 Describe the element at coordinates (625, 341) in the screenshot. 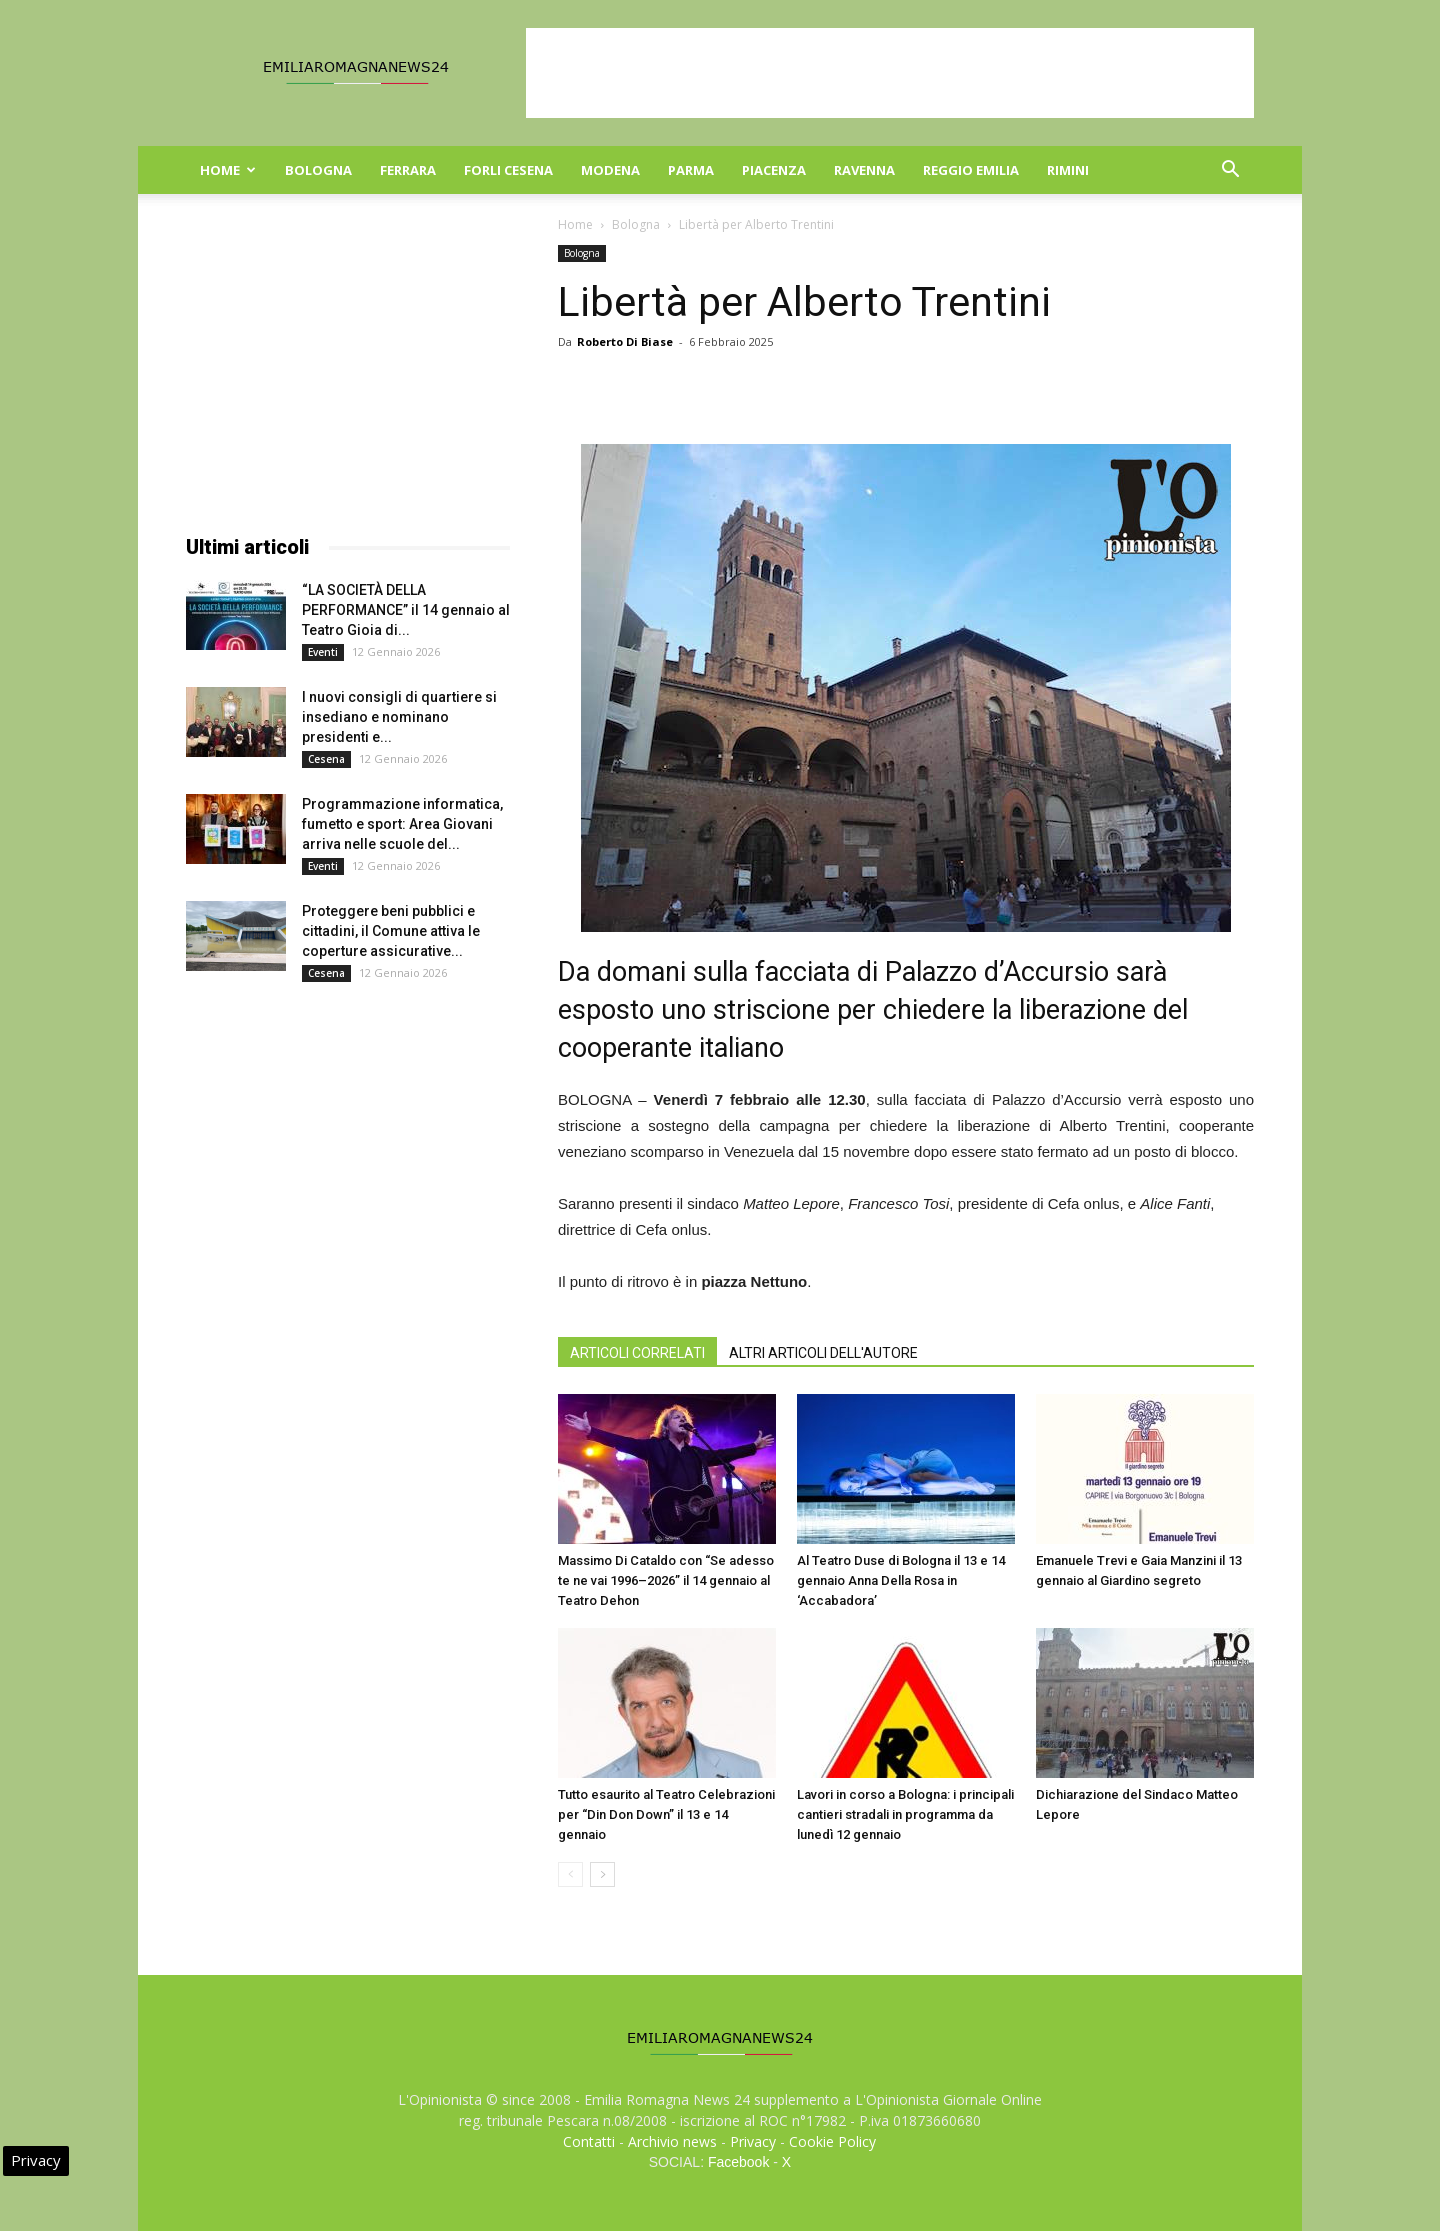

I see `Roberto Di Biase` at that location.